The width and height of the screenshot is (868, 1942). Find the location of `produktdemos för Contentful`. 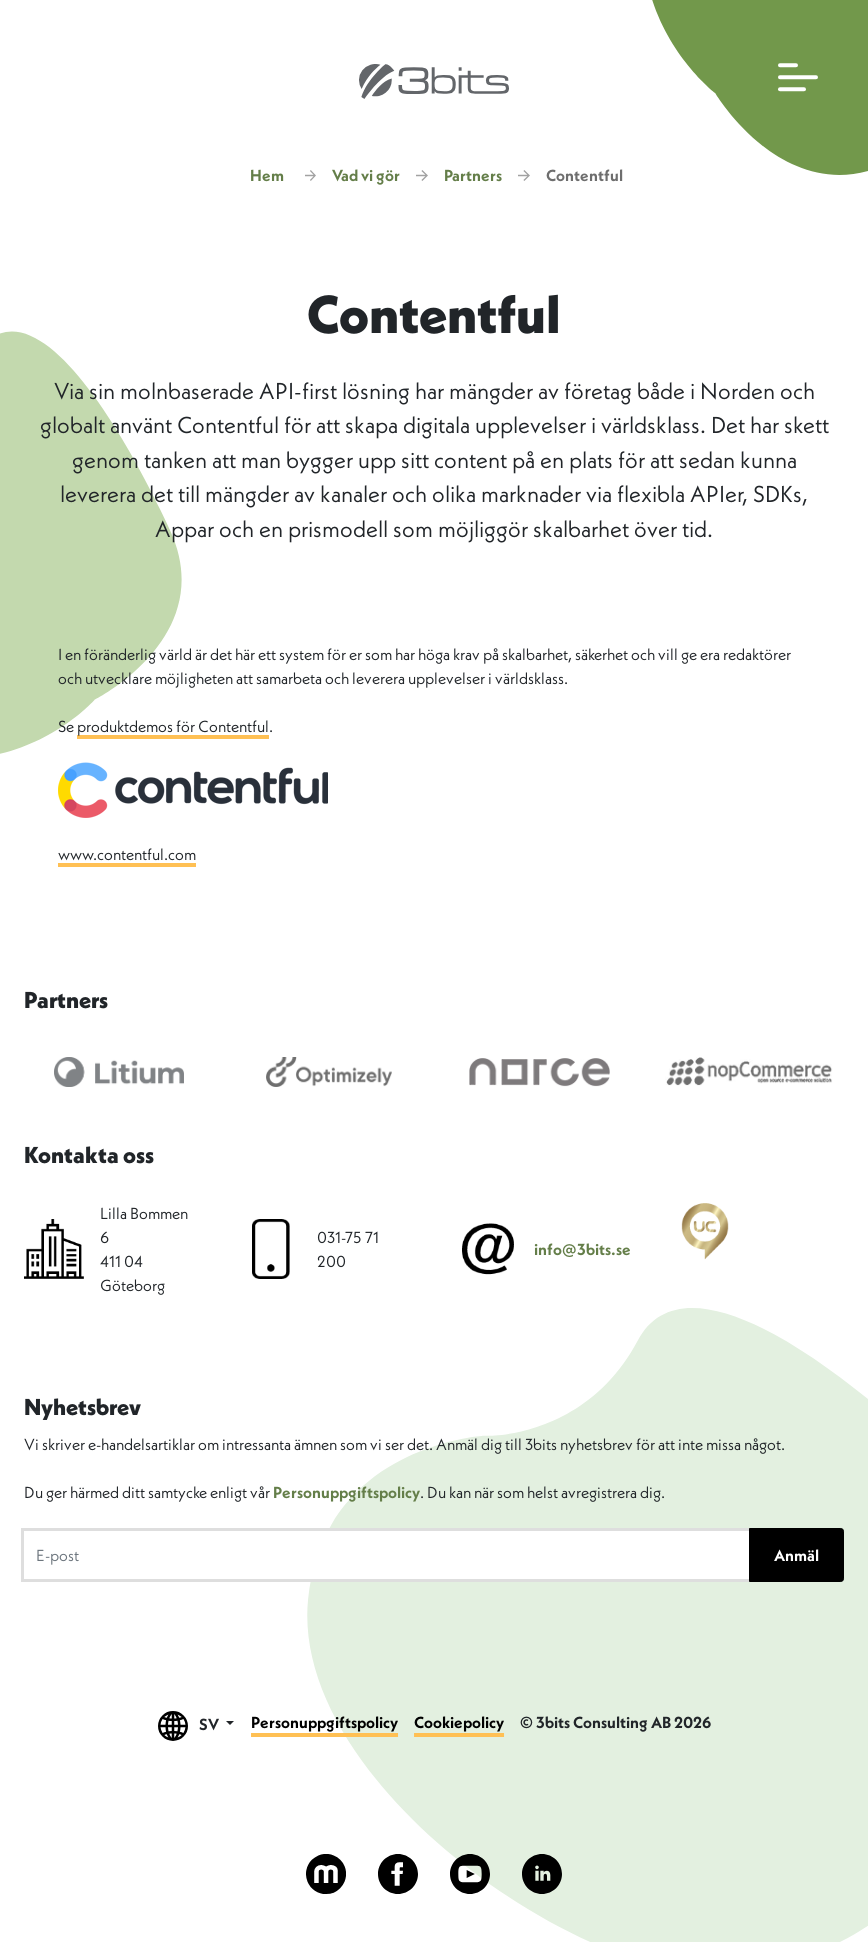

produktdemos för Contentful is located at coordinates (173, 726).